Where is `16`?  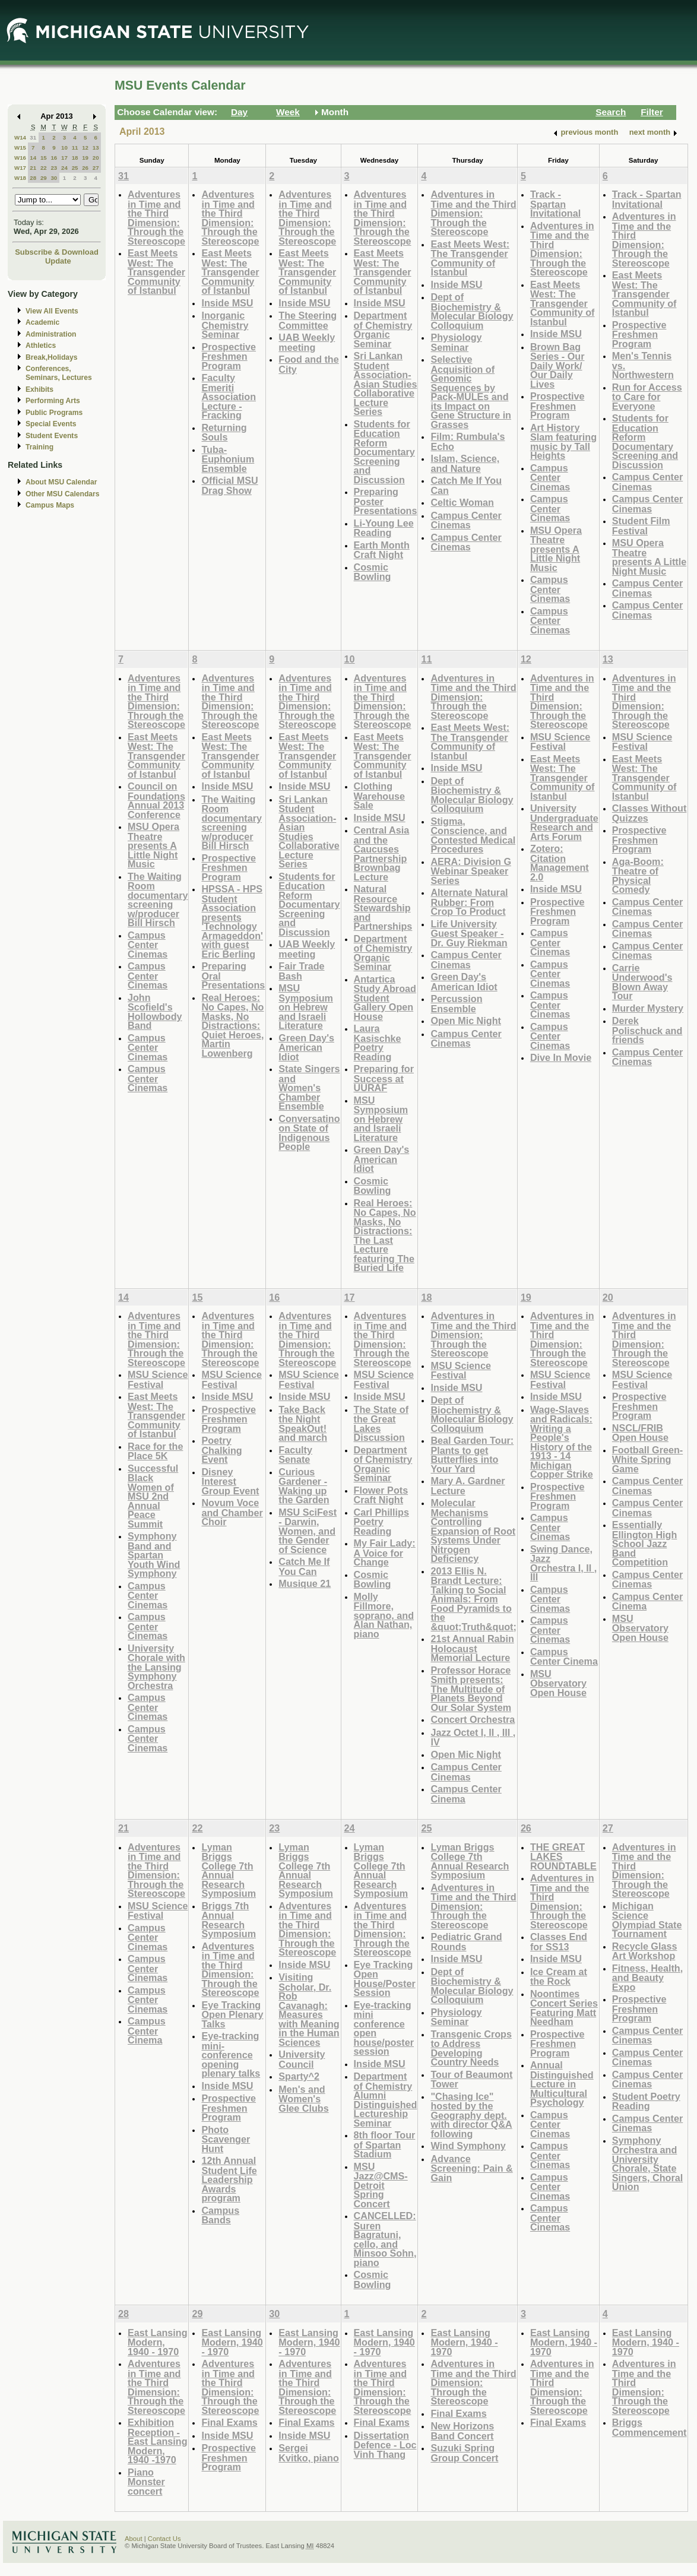 16 is located at coordinates (53, 157).